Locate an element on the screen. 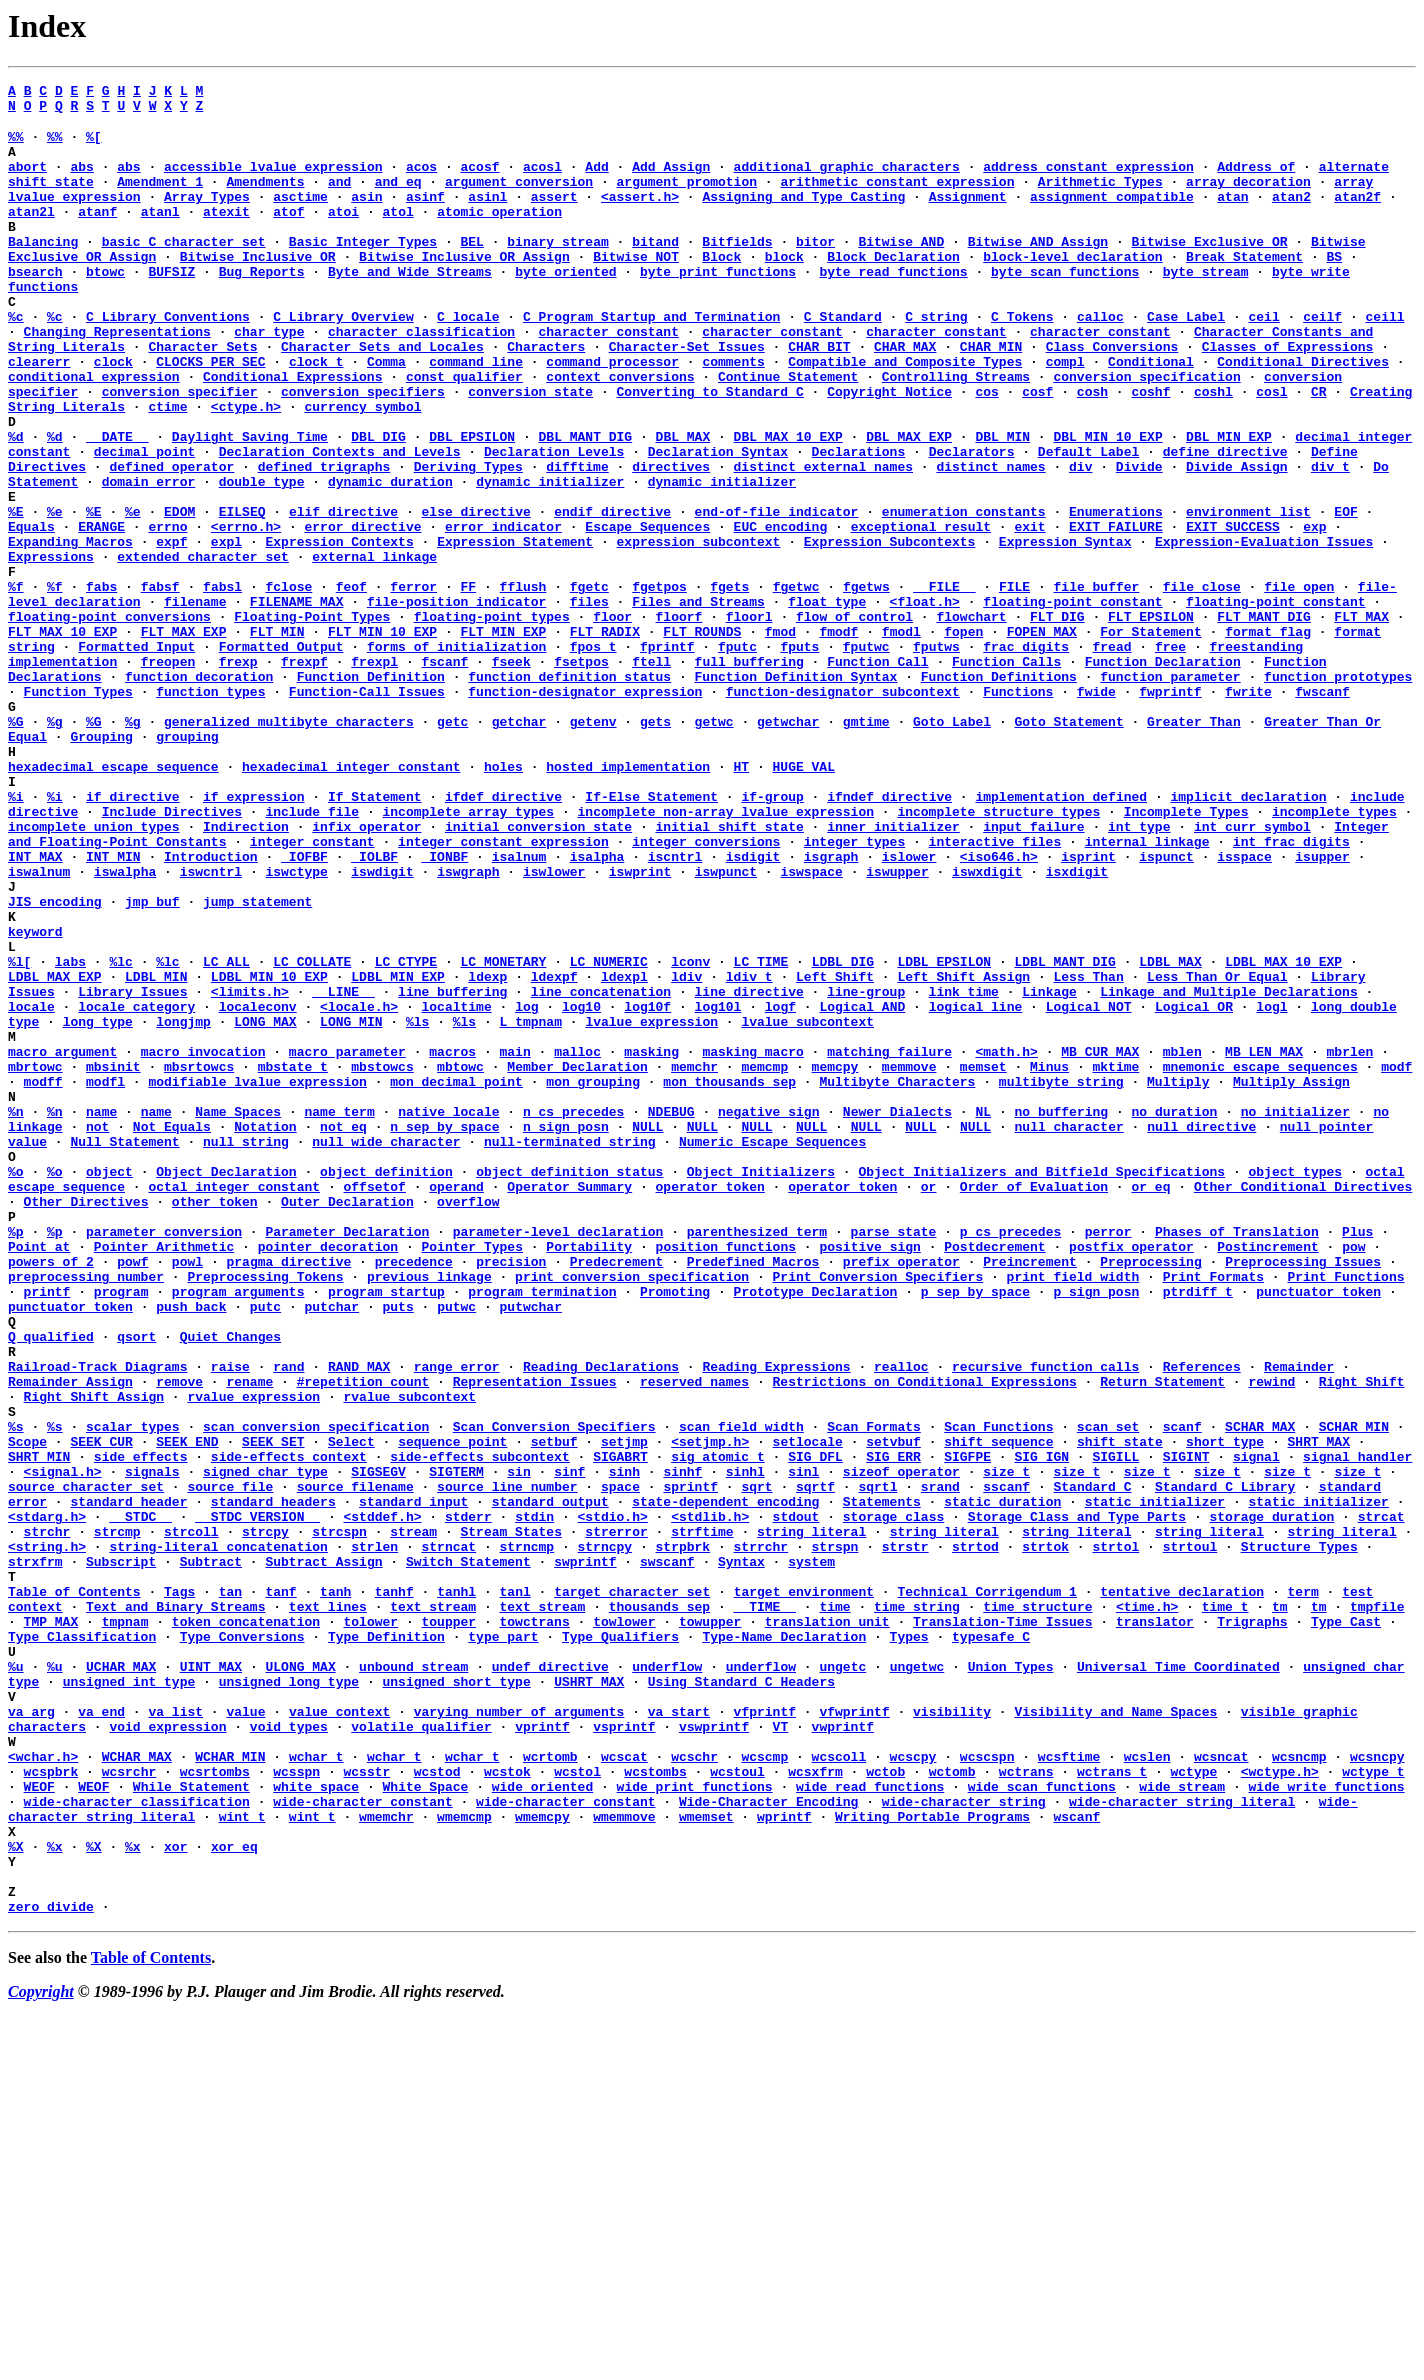 The height and width of the screenshot is (2380, 1424). Assignment is located at coordinates (968, 217).